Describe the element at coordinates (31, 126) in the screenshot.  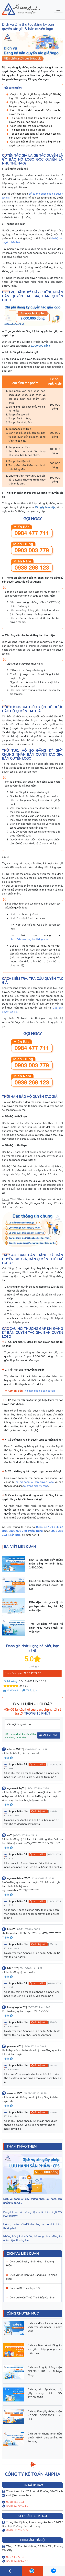
I see `Cách kiểm tra, tra cứu quyền tác giả` at that location.